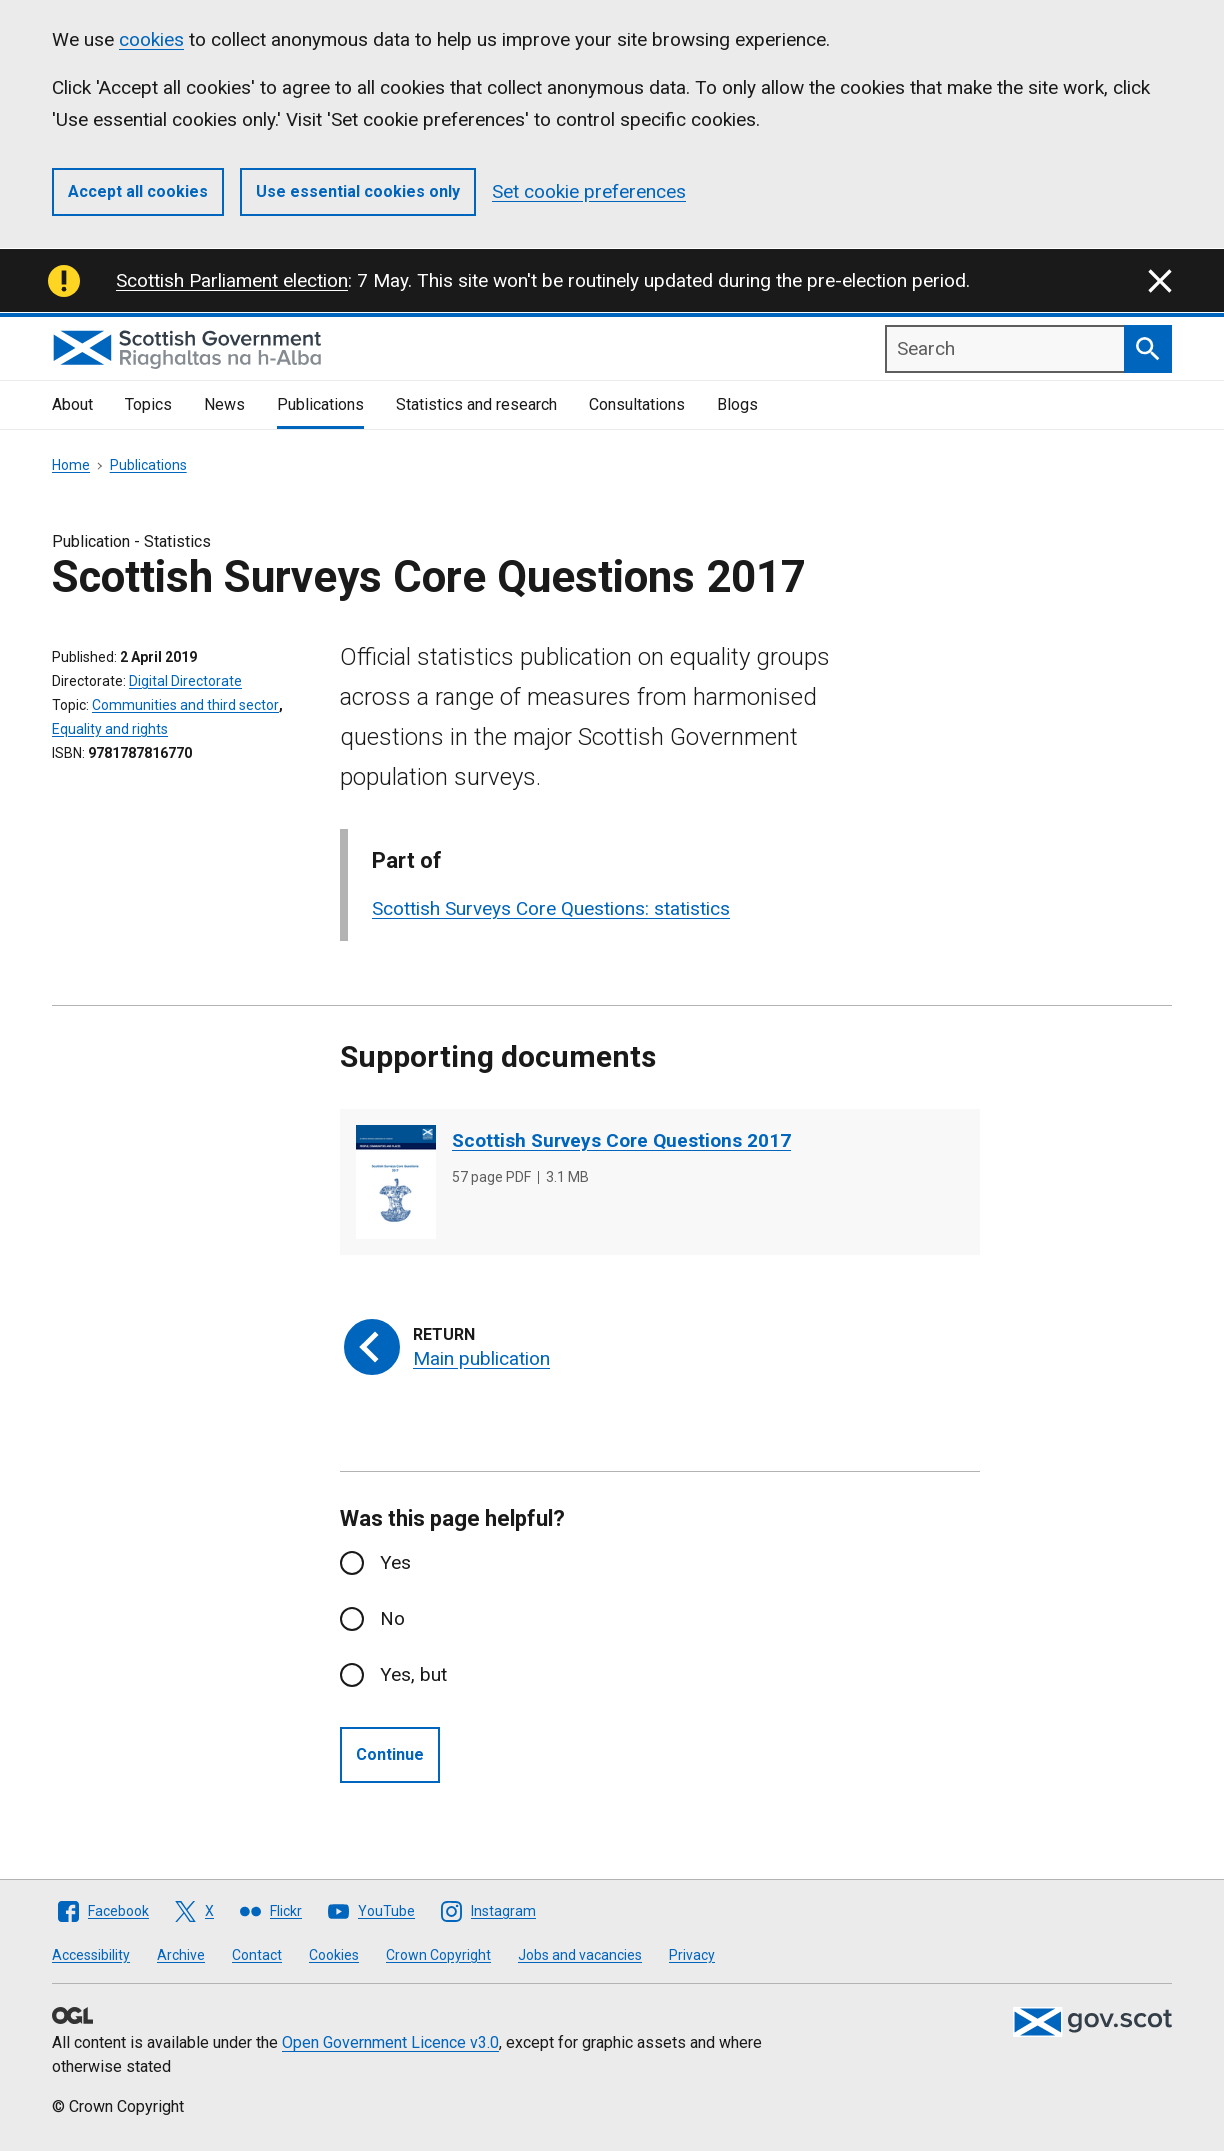 Image resolution: width=1224 pixels, height=2151 pixels. I want to click on Yes, so click(395, 1562).